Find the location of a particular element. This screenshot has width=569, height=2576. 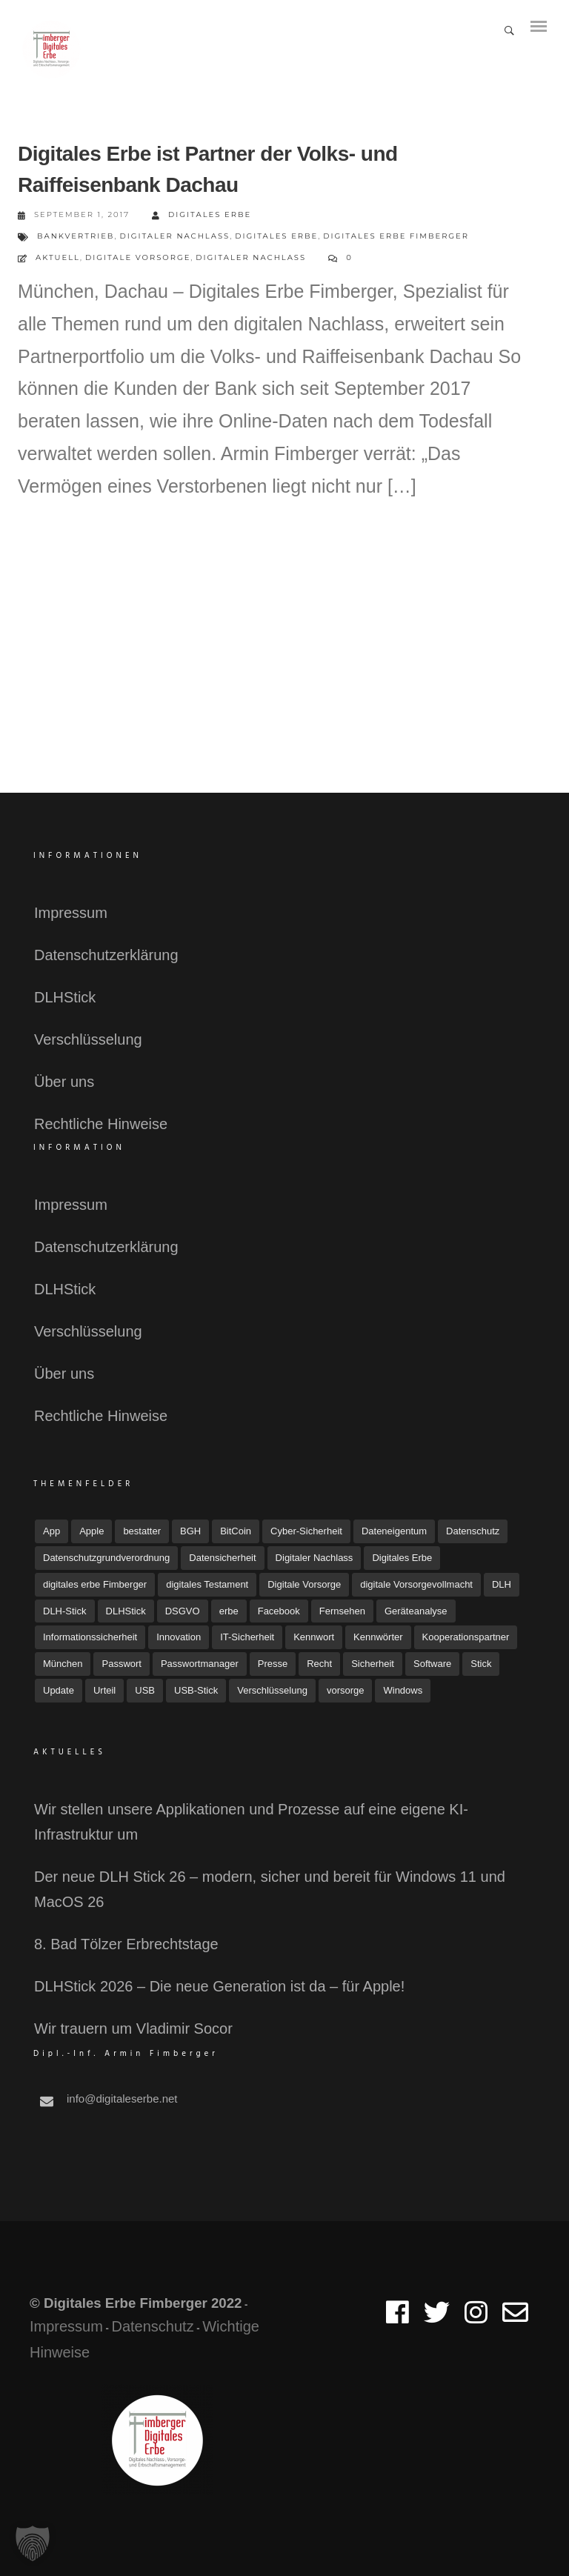

vorsorge [vorsorge (6 Einträge)] is located at coordinates (346, 1690).